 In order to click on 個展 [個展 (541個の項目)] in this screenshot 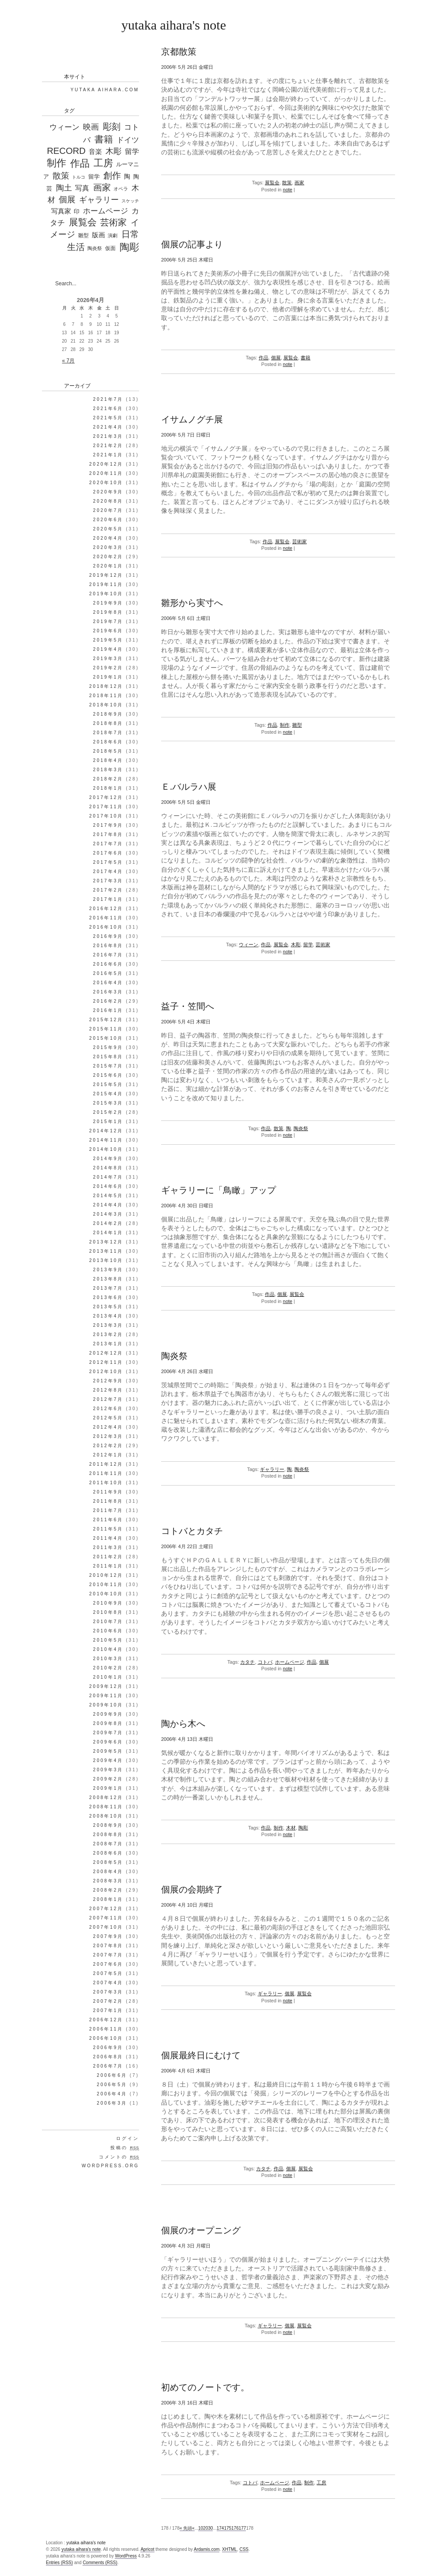, I will do `click(67, 199)`.